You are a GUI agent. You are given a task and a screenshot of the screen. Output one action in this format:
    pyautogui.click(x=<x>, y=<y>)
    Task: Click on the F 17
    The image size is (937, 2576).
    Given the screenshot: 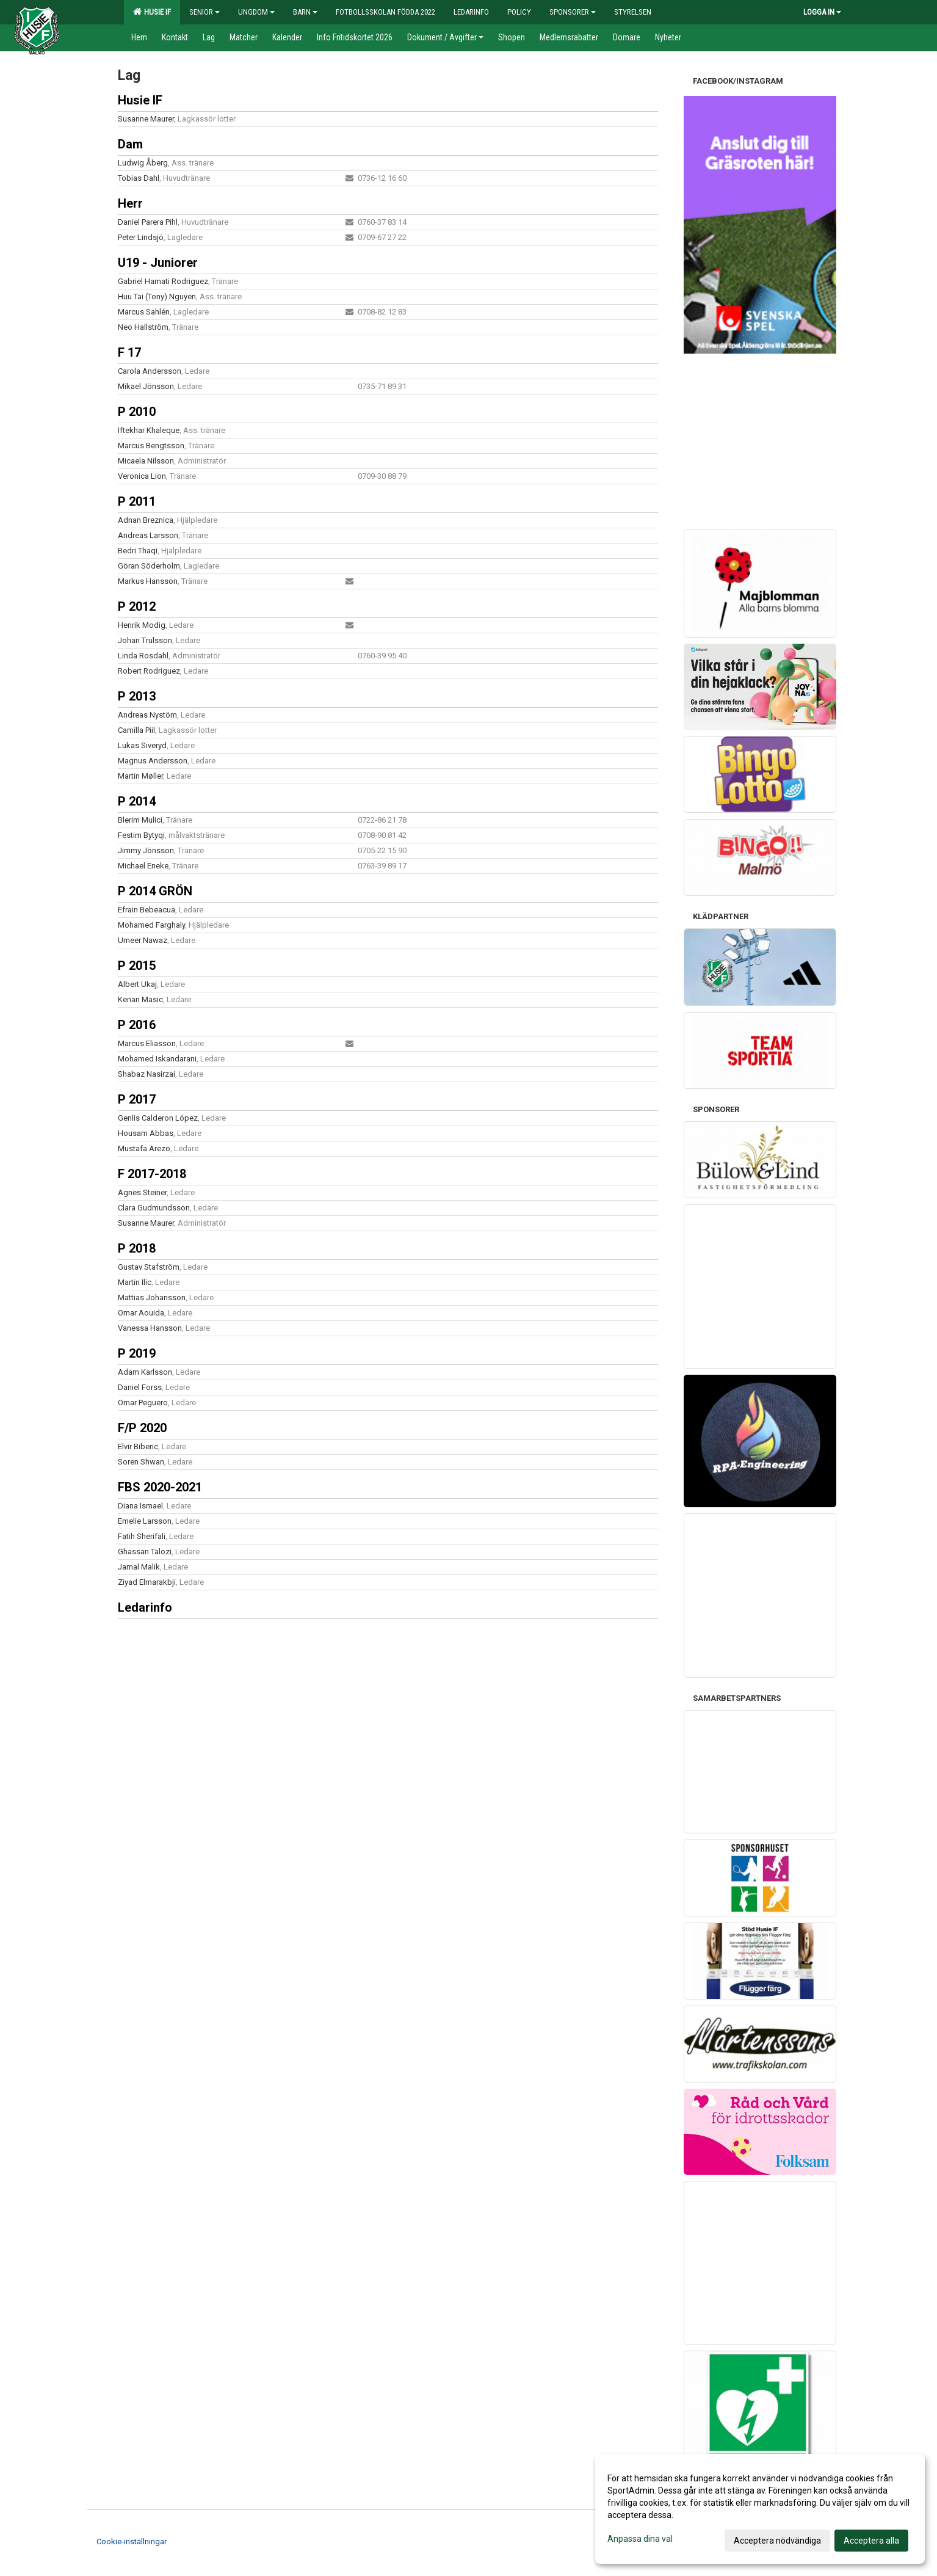 What is the action you would take?
    pyautogui.click(x=129, y=352)
    